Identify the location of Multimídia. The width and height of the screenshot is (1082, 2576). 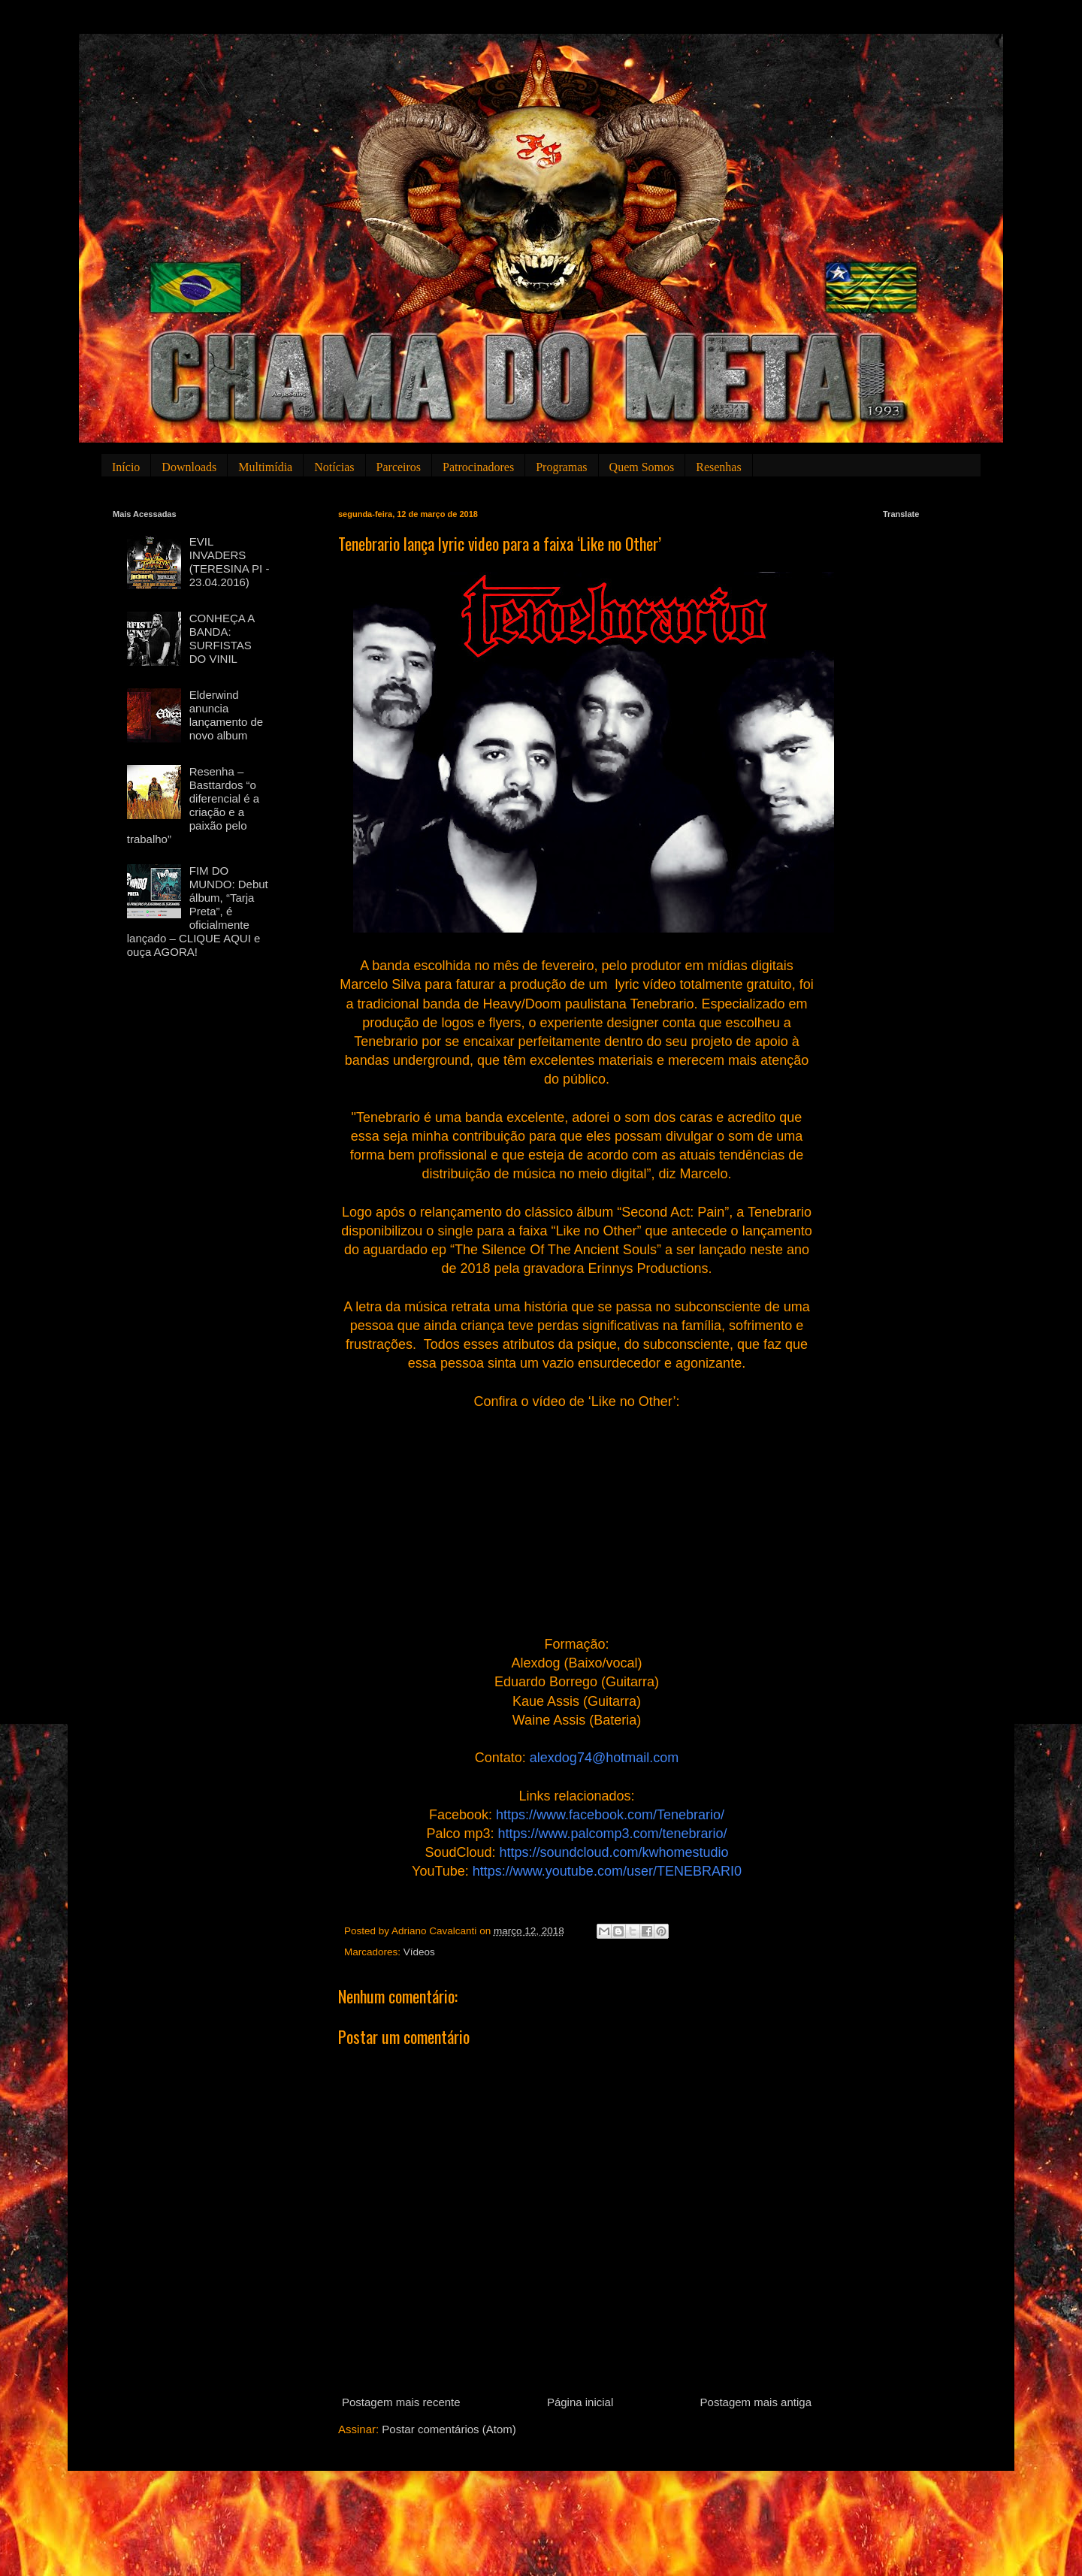
(265, 467).